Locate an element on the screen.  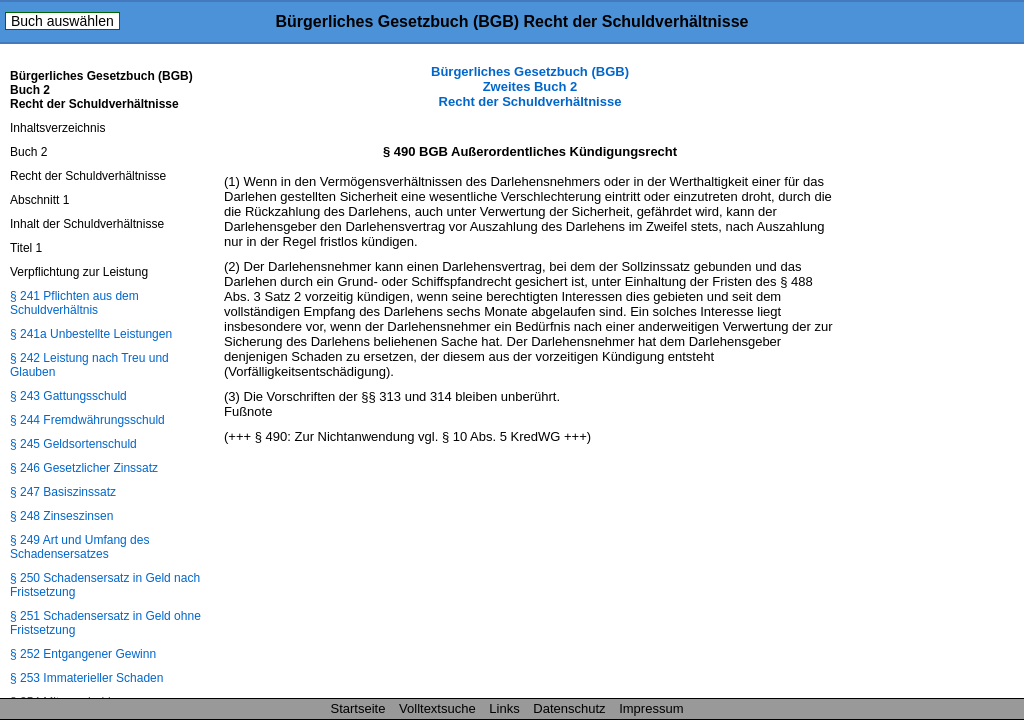
§ 244 Fremdwährungsschuld is located at coordinates (87, 420).